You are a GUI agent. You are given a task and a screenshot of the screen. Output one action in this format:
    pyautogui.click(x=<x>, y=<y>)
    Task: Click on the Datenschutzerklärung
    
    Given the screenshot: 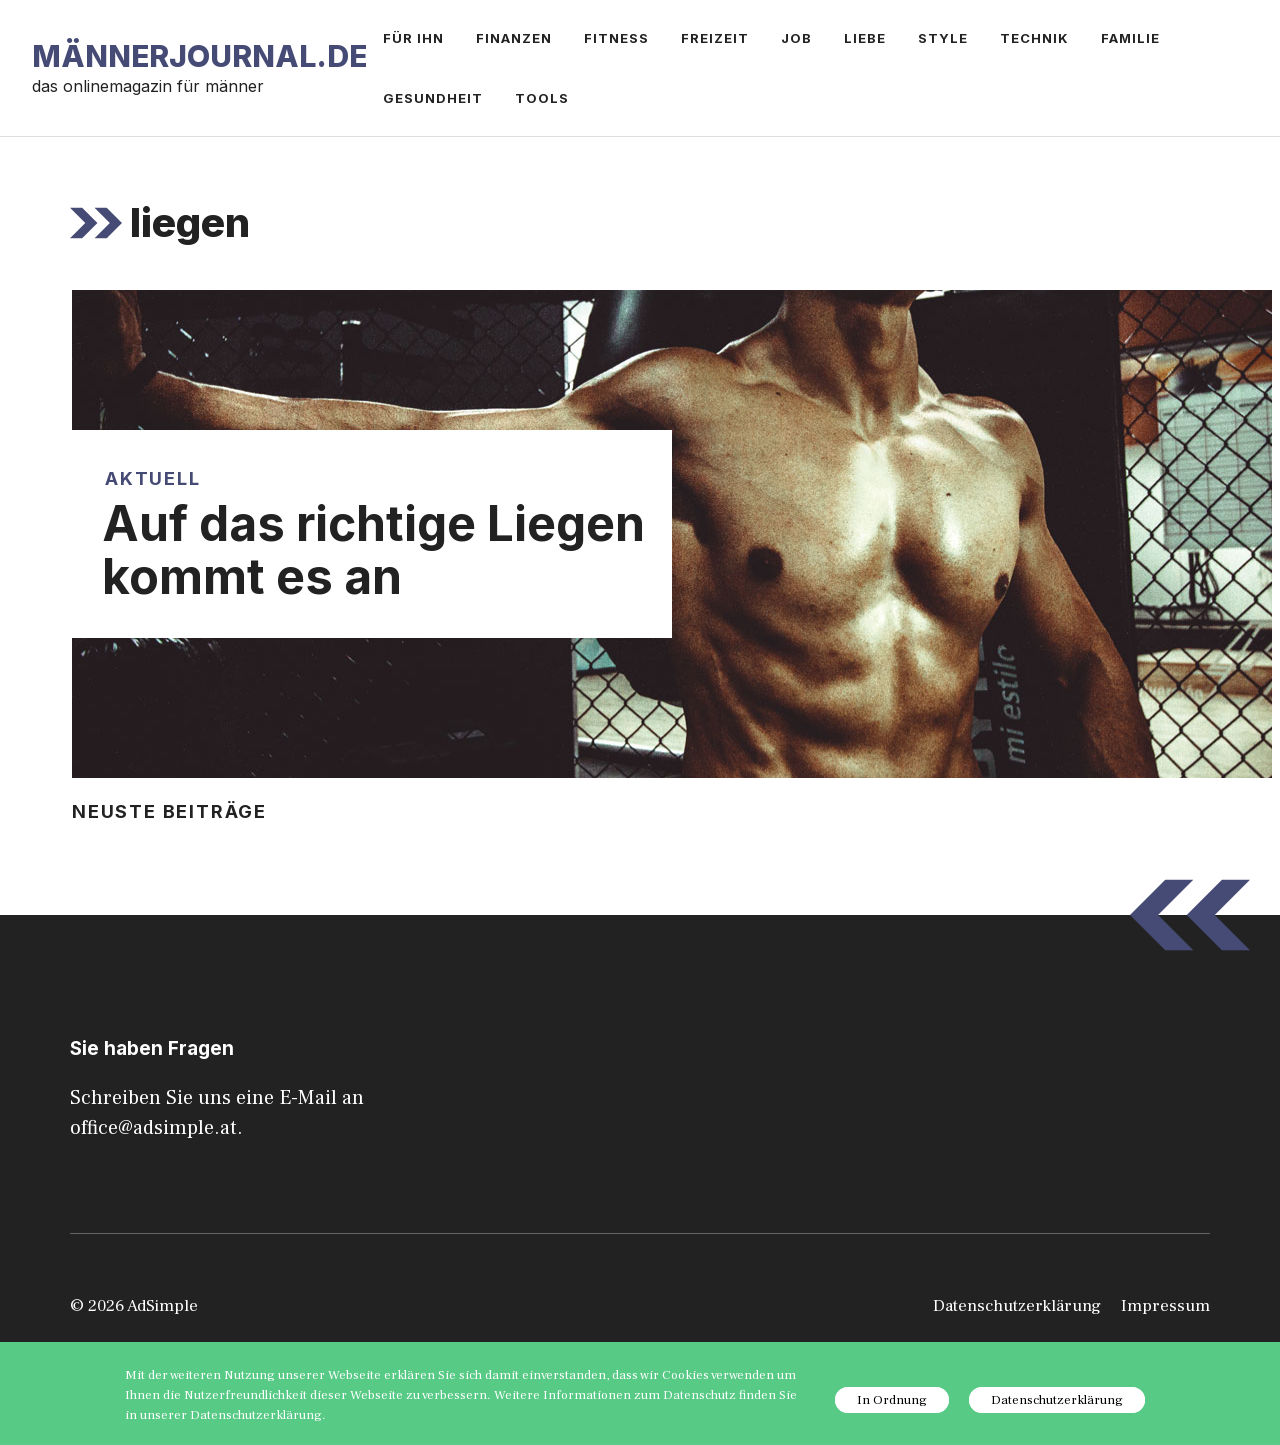 What is the action you would take?
    pyautogui.click(x=1017, y=1306)
    